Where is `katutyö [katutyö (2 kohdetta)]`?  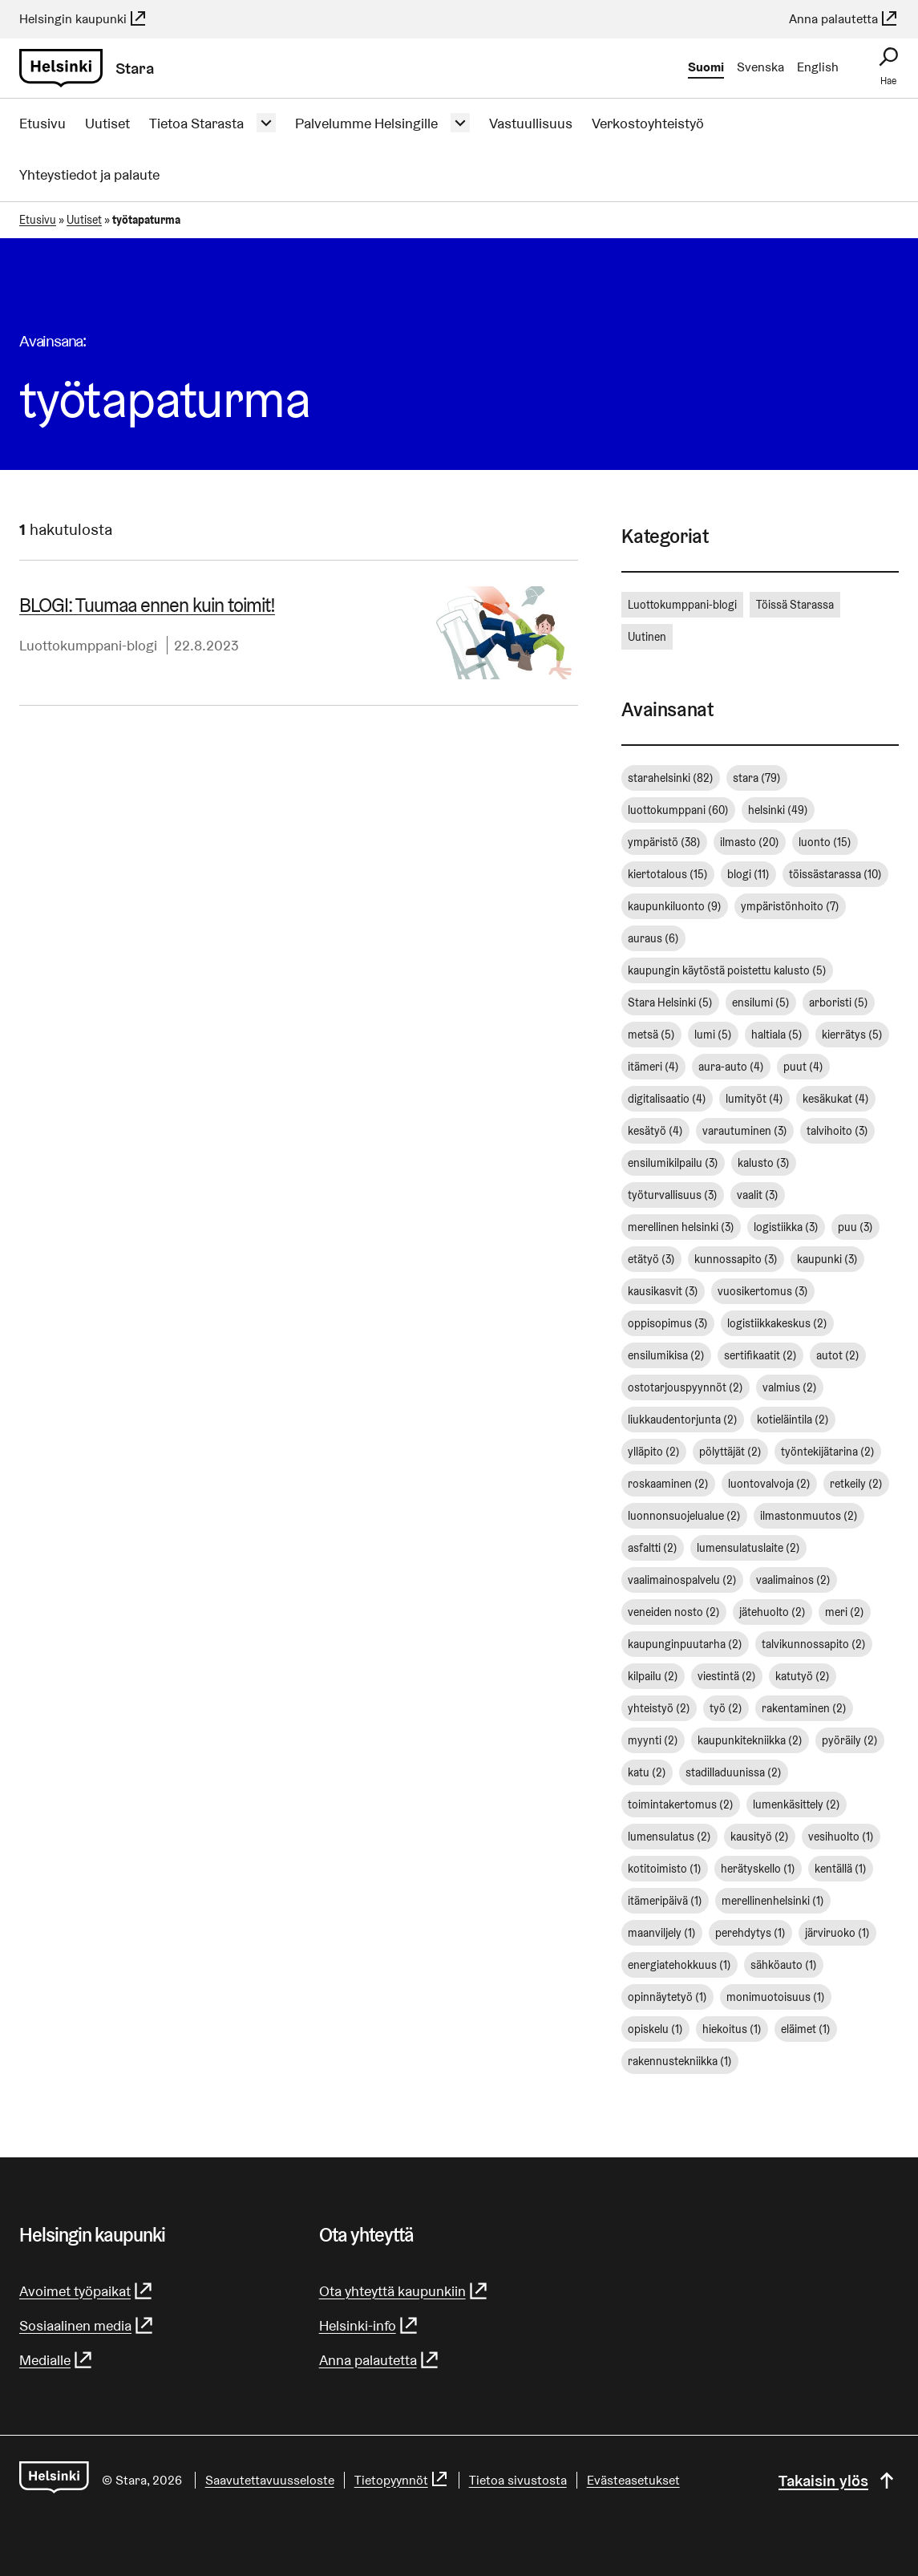
katutyö [katutyö (2 kohdetta)] is located at coordinates (802, 1676).